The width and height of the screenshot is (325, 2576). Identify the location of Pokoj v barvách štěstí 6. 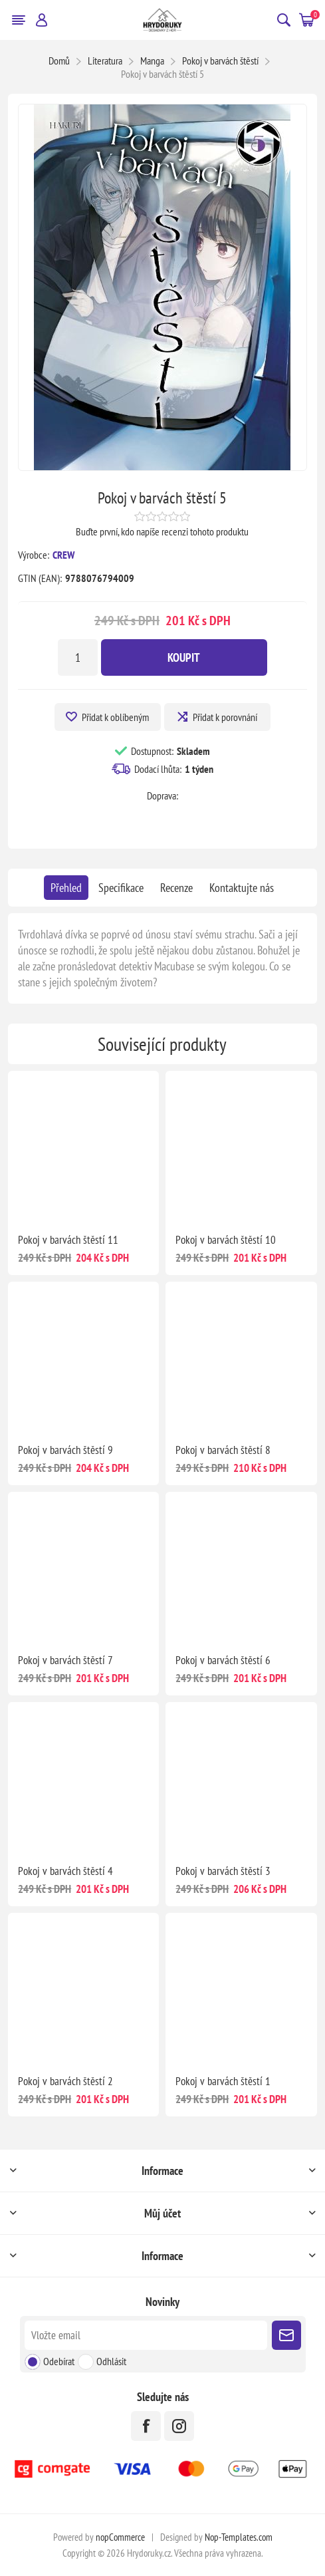
(223, 1660).